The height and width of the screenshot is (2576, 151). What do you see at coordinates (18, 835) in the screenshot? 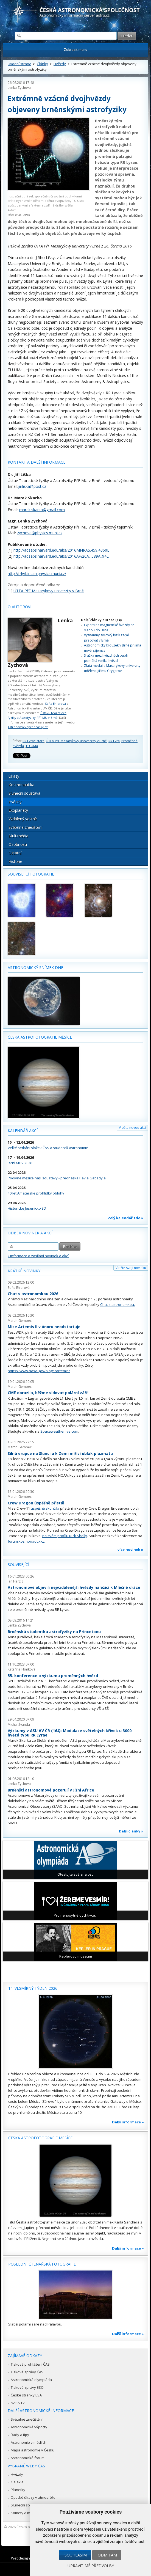
I see `Multimédia` at bounding box center [18, 835].